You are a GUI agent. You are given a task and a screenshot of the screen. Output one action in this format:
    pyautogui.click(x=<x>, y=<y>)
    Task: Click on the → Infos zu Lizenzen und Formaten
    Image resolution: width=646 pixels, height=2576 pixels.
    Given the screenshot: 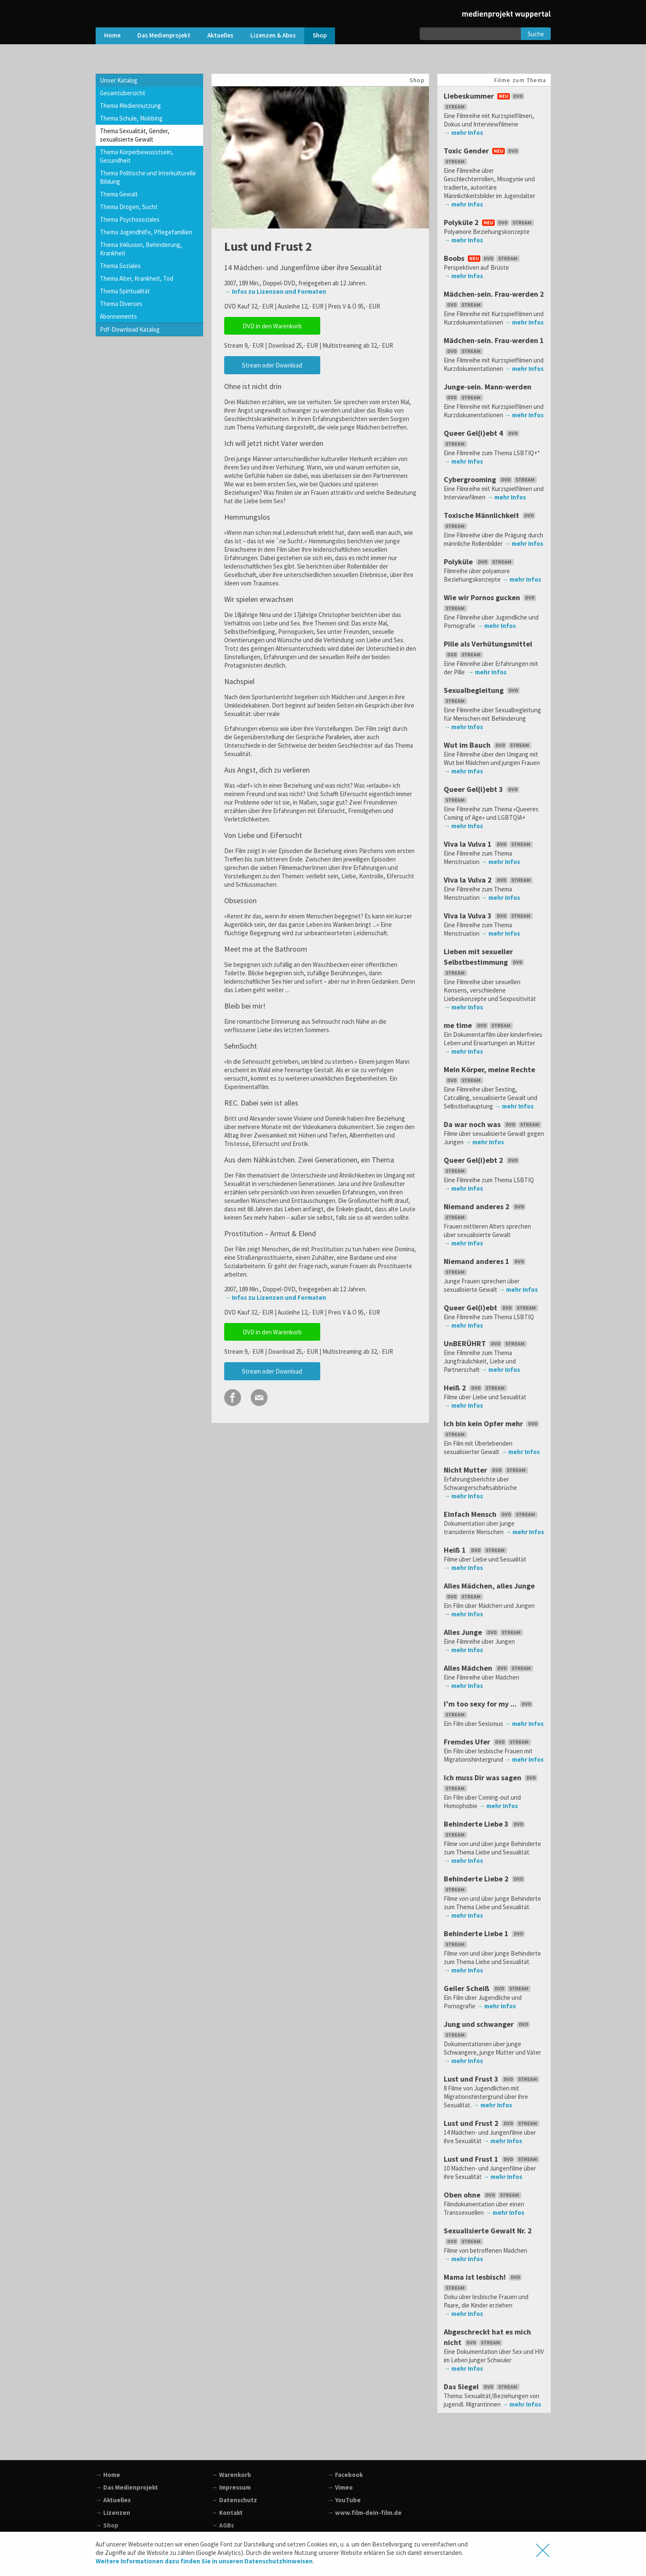 What is the action you would take?
    pyautogui.click(x=275, y=291)
    